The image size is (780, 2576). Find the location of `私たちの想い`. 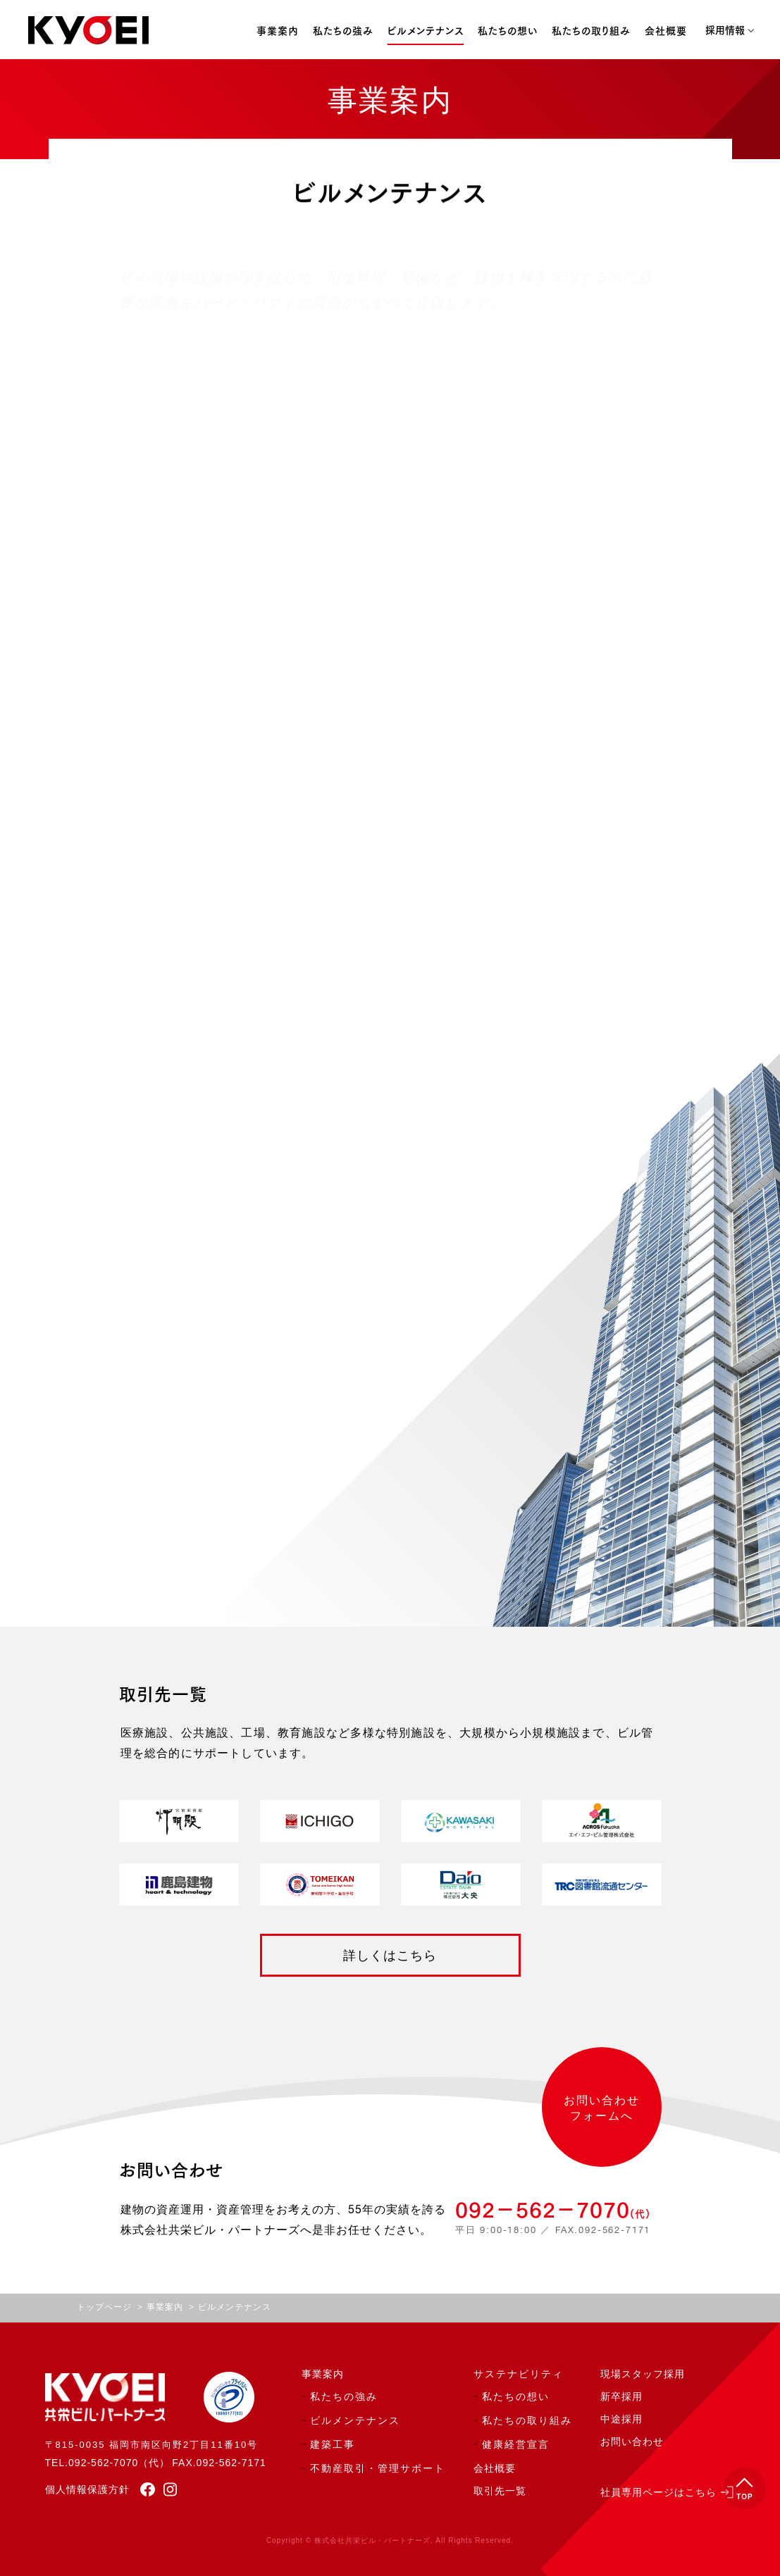

私たちの想い is located at coordinates (508, 32).